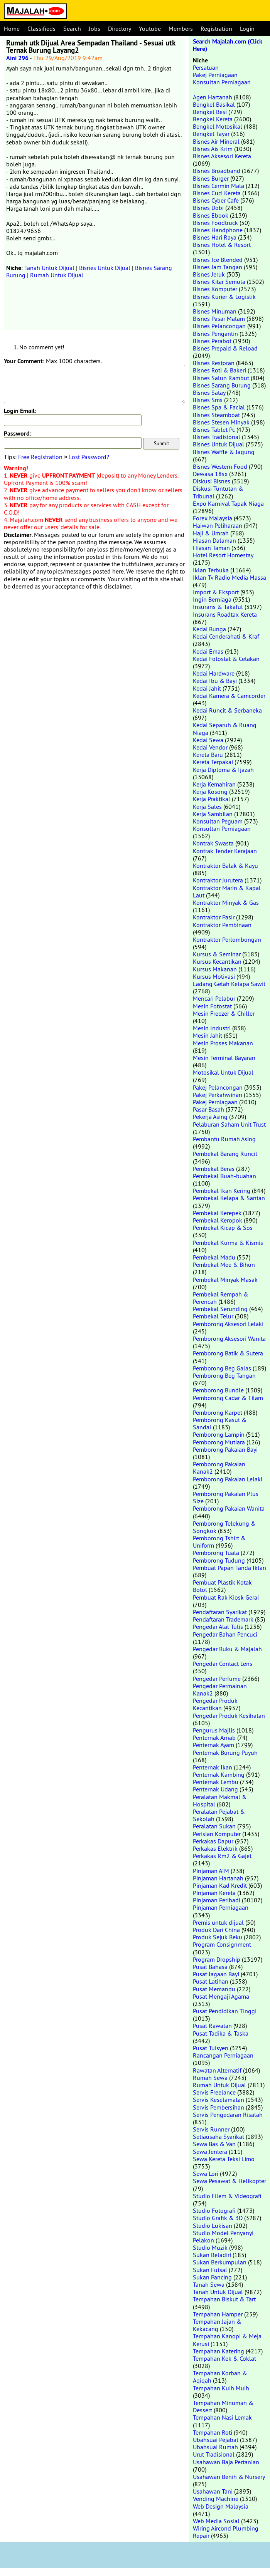 The width and height of the screenshot is (270, 2576). Describe the element at coordinates (214, 2454) in the screenshot. I see `Urut Tradisional` at that location.